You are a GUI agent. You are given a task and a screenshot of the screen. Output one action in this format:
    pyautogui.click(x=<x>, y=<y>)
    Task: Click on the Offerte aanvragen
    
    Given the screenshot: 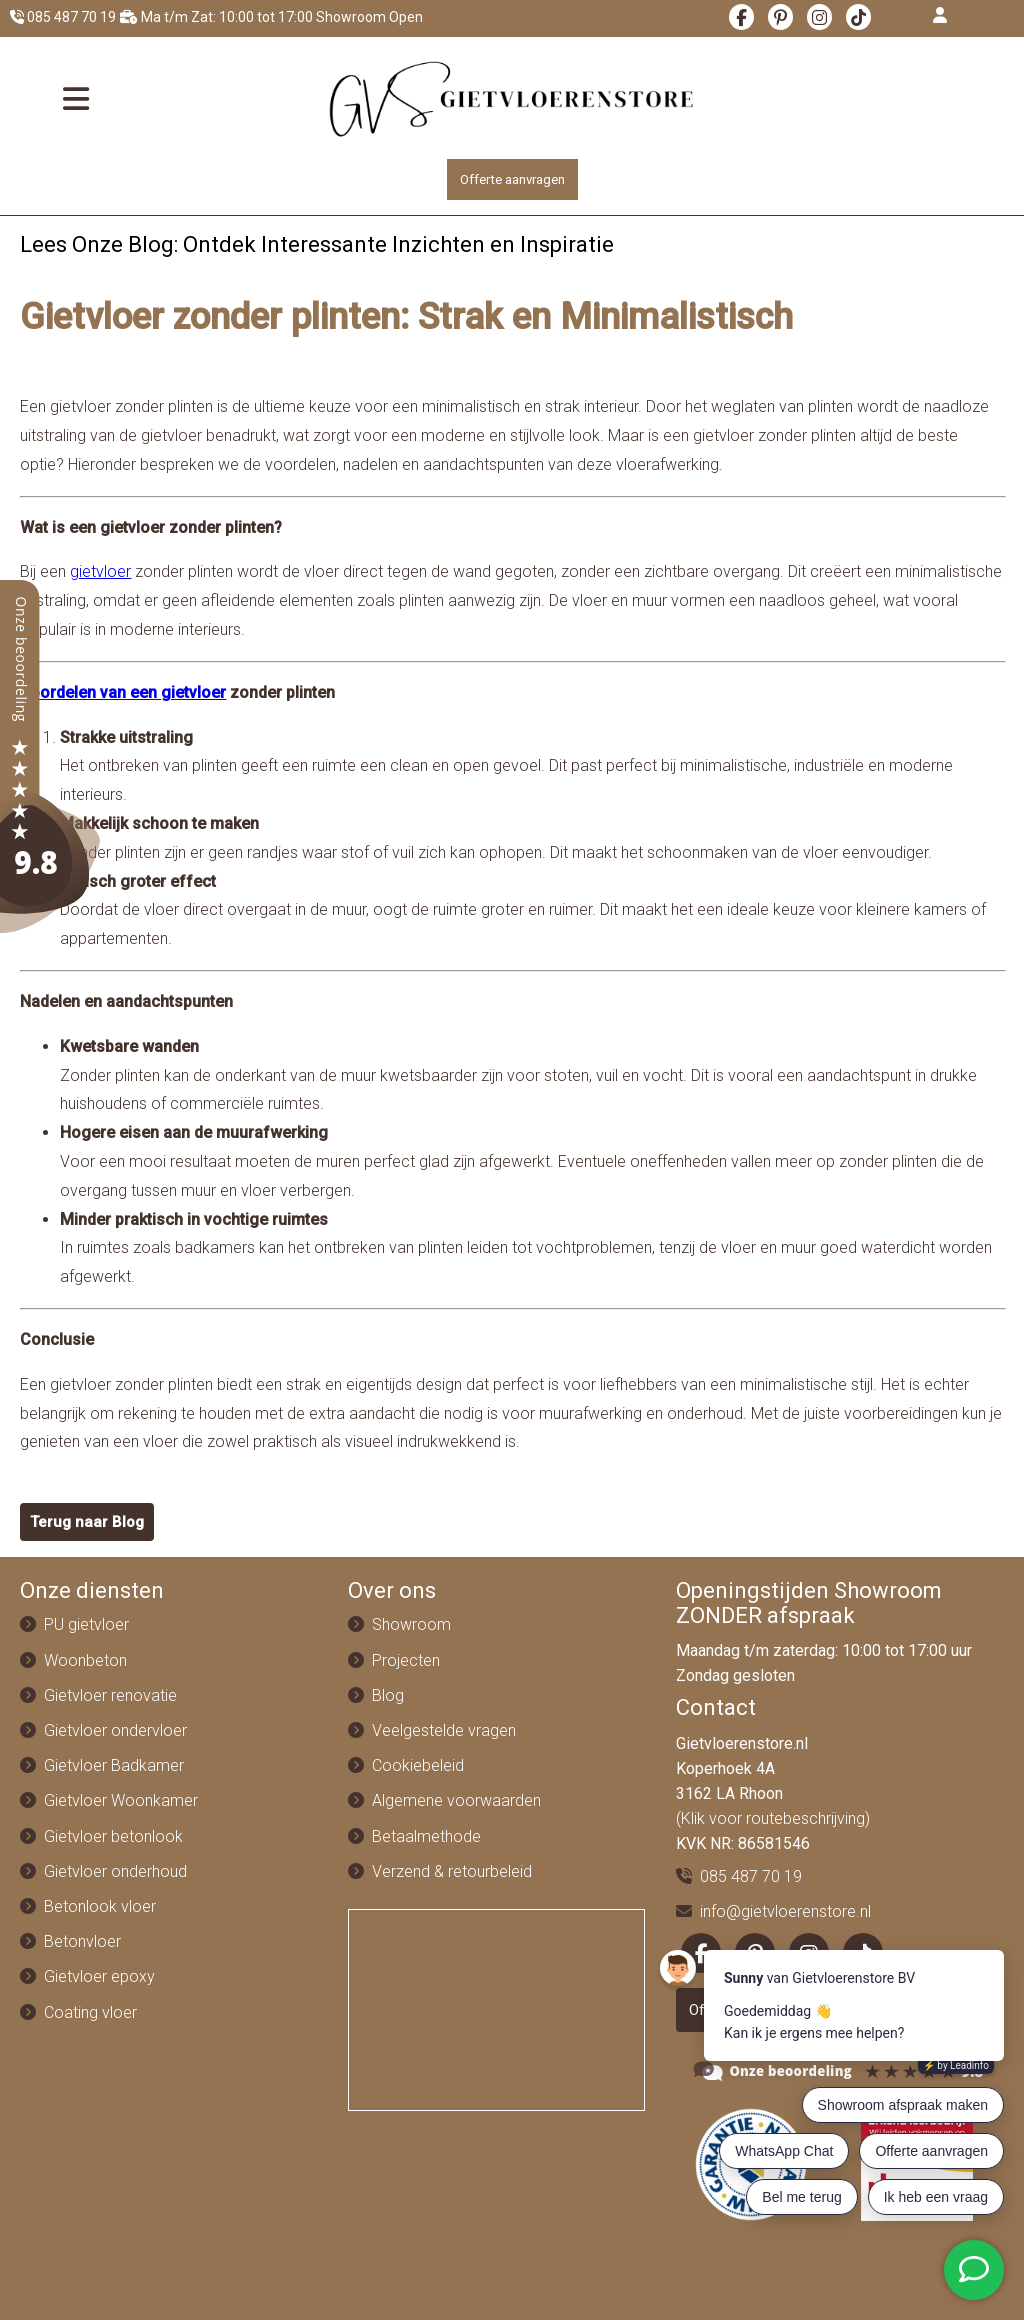 What is the action you would take?
    pyautogui.click(x=512, y=179)
    